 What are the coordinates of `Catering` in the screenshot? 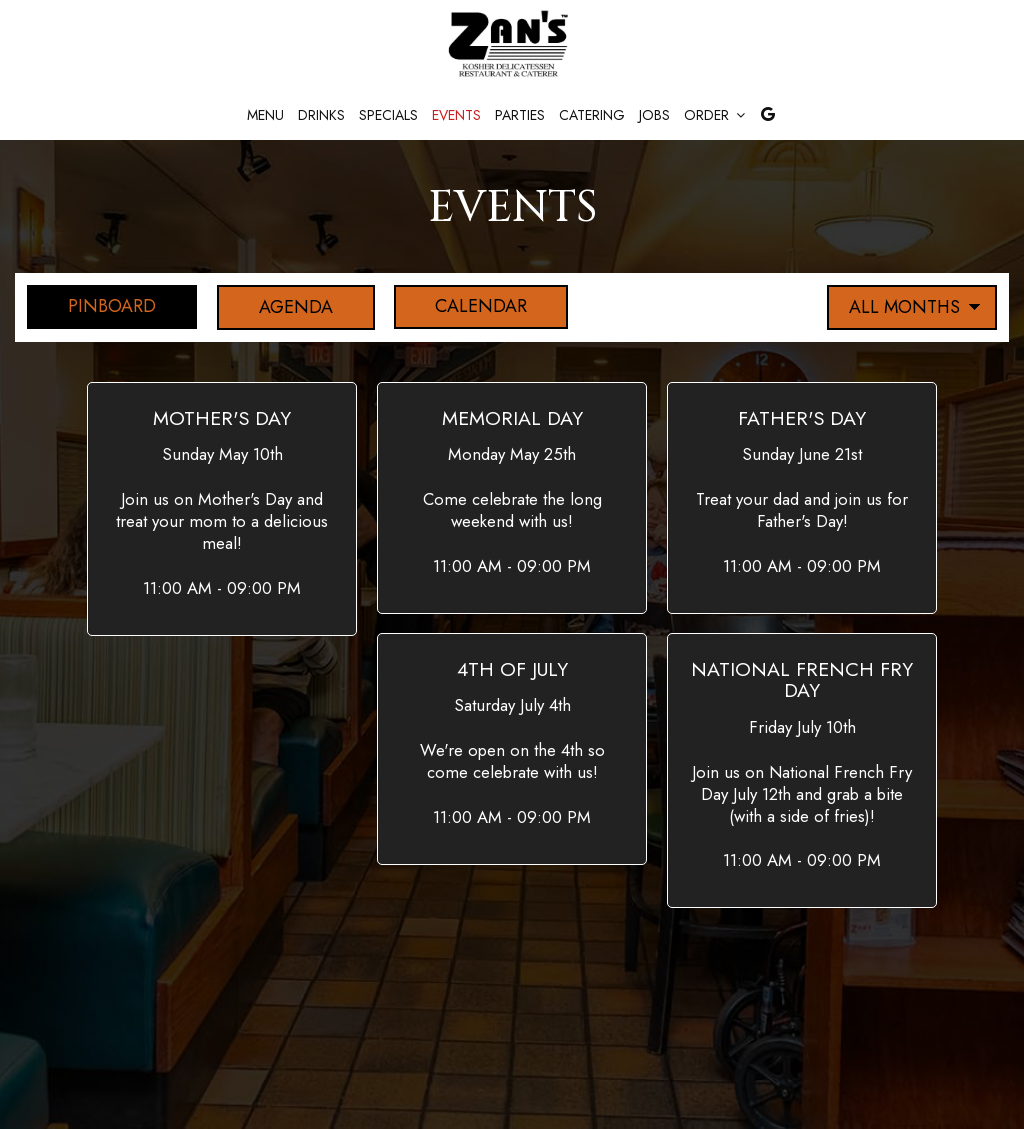 It's located at (592, 115).